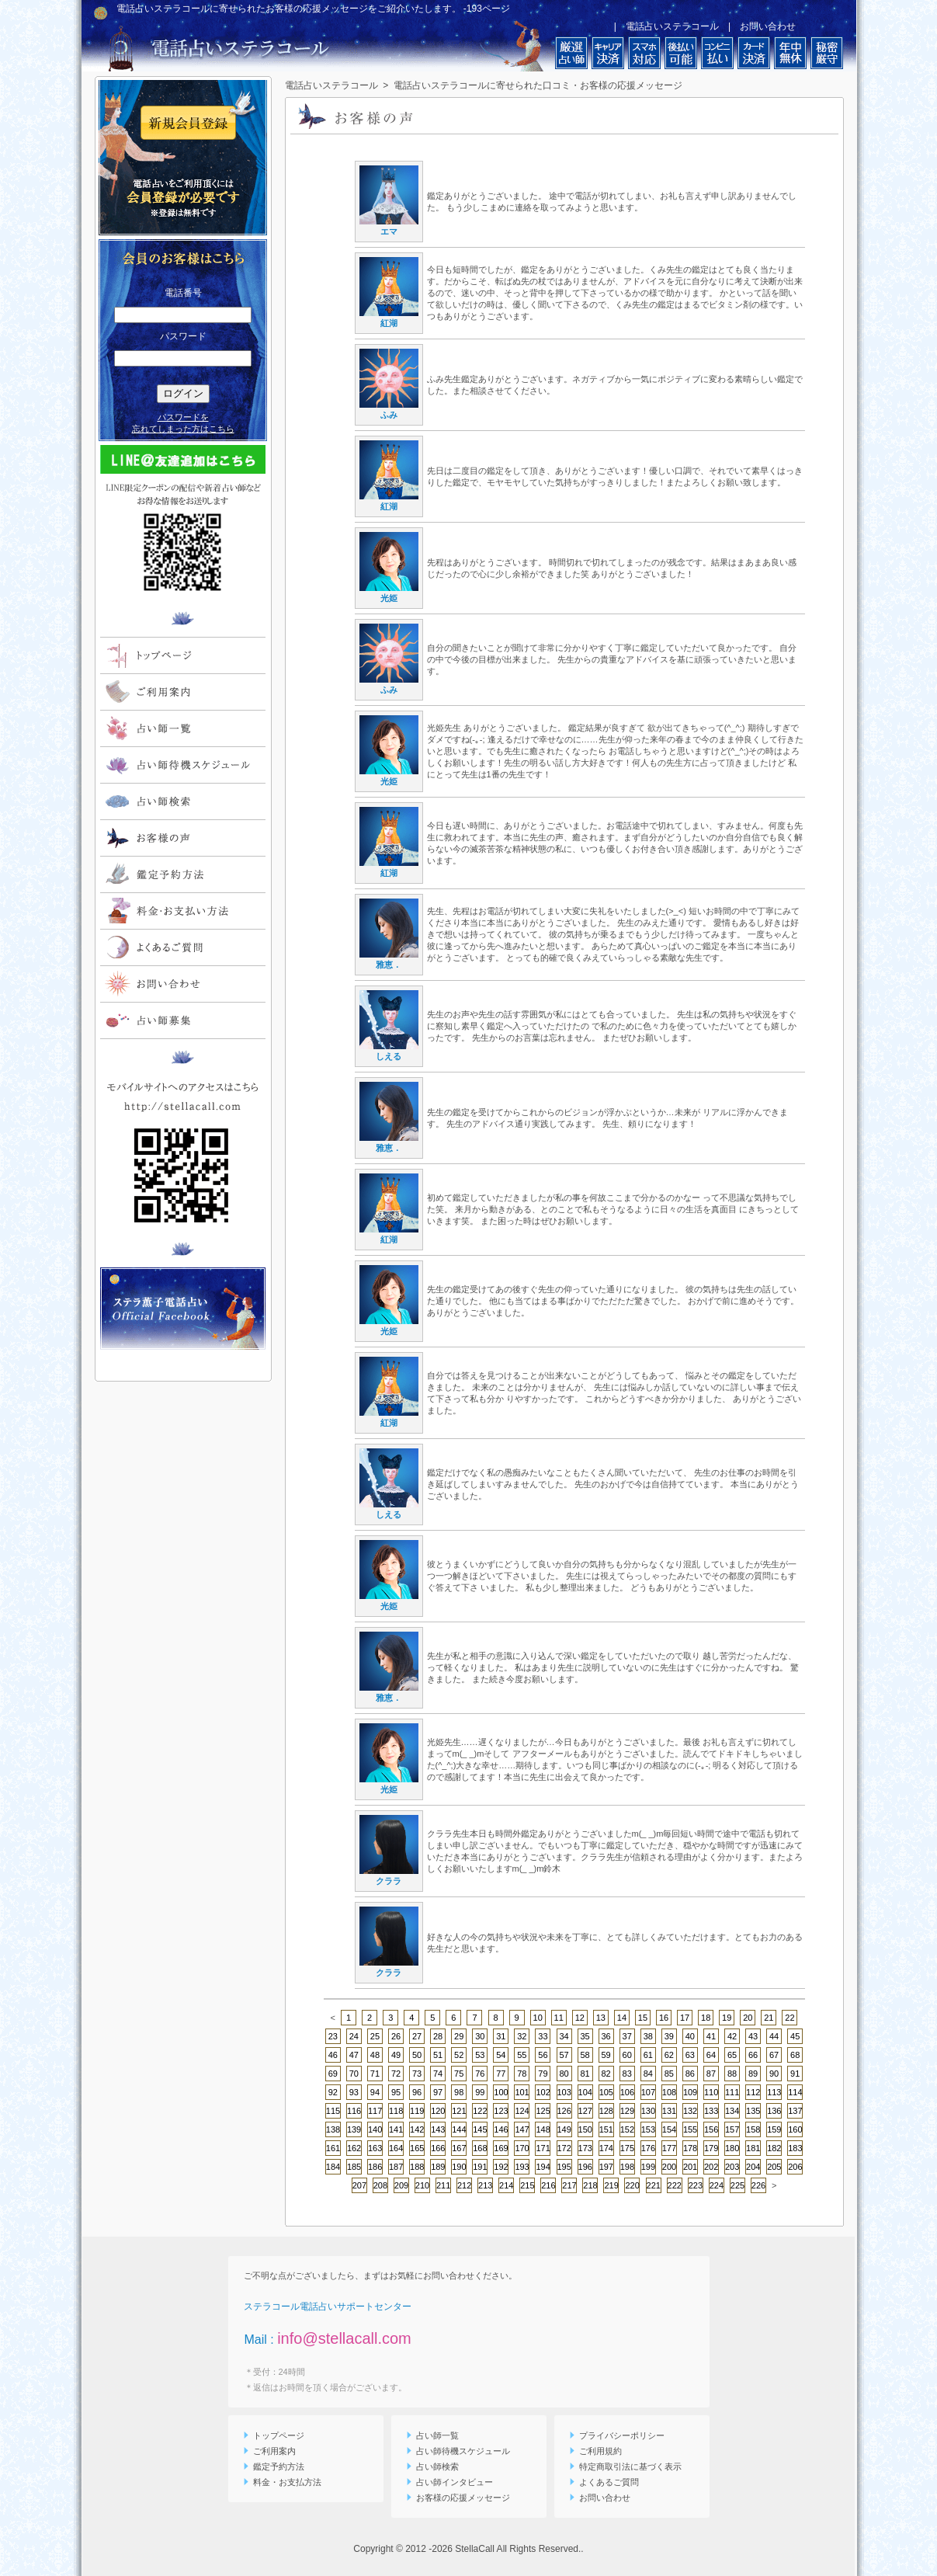  What do you see at coordinates (569, 2185) in the screenshot?
I see `217` at bounding box center [569, 2185].